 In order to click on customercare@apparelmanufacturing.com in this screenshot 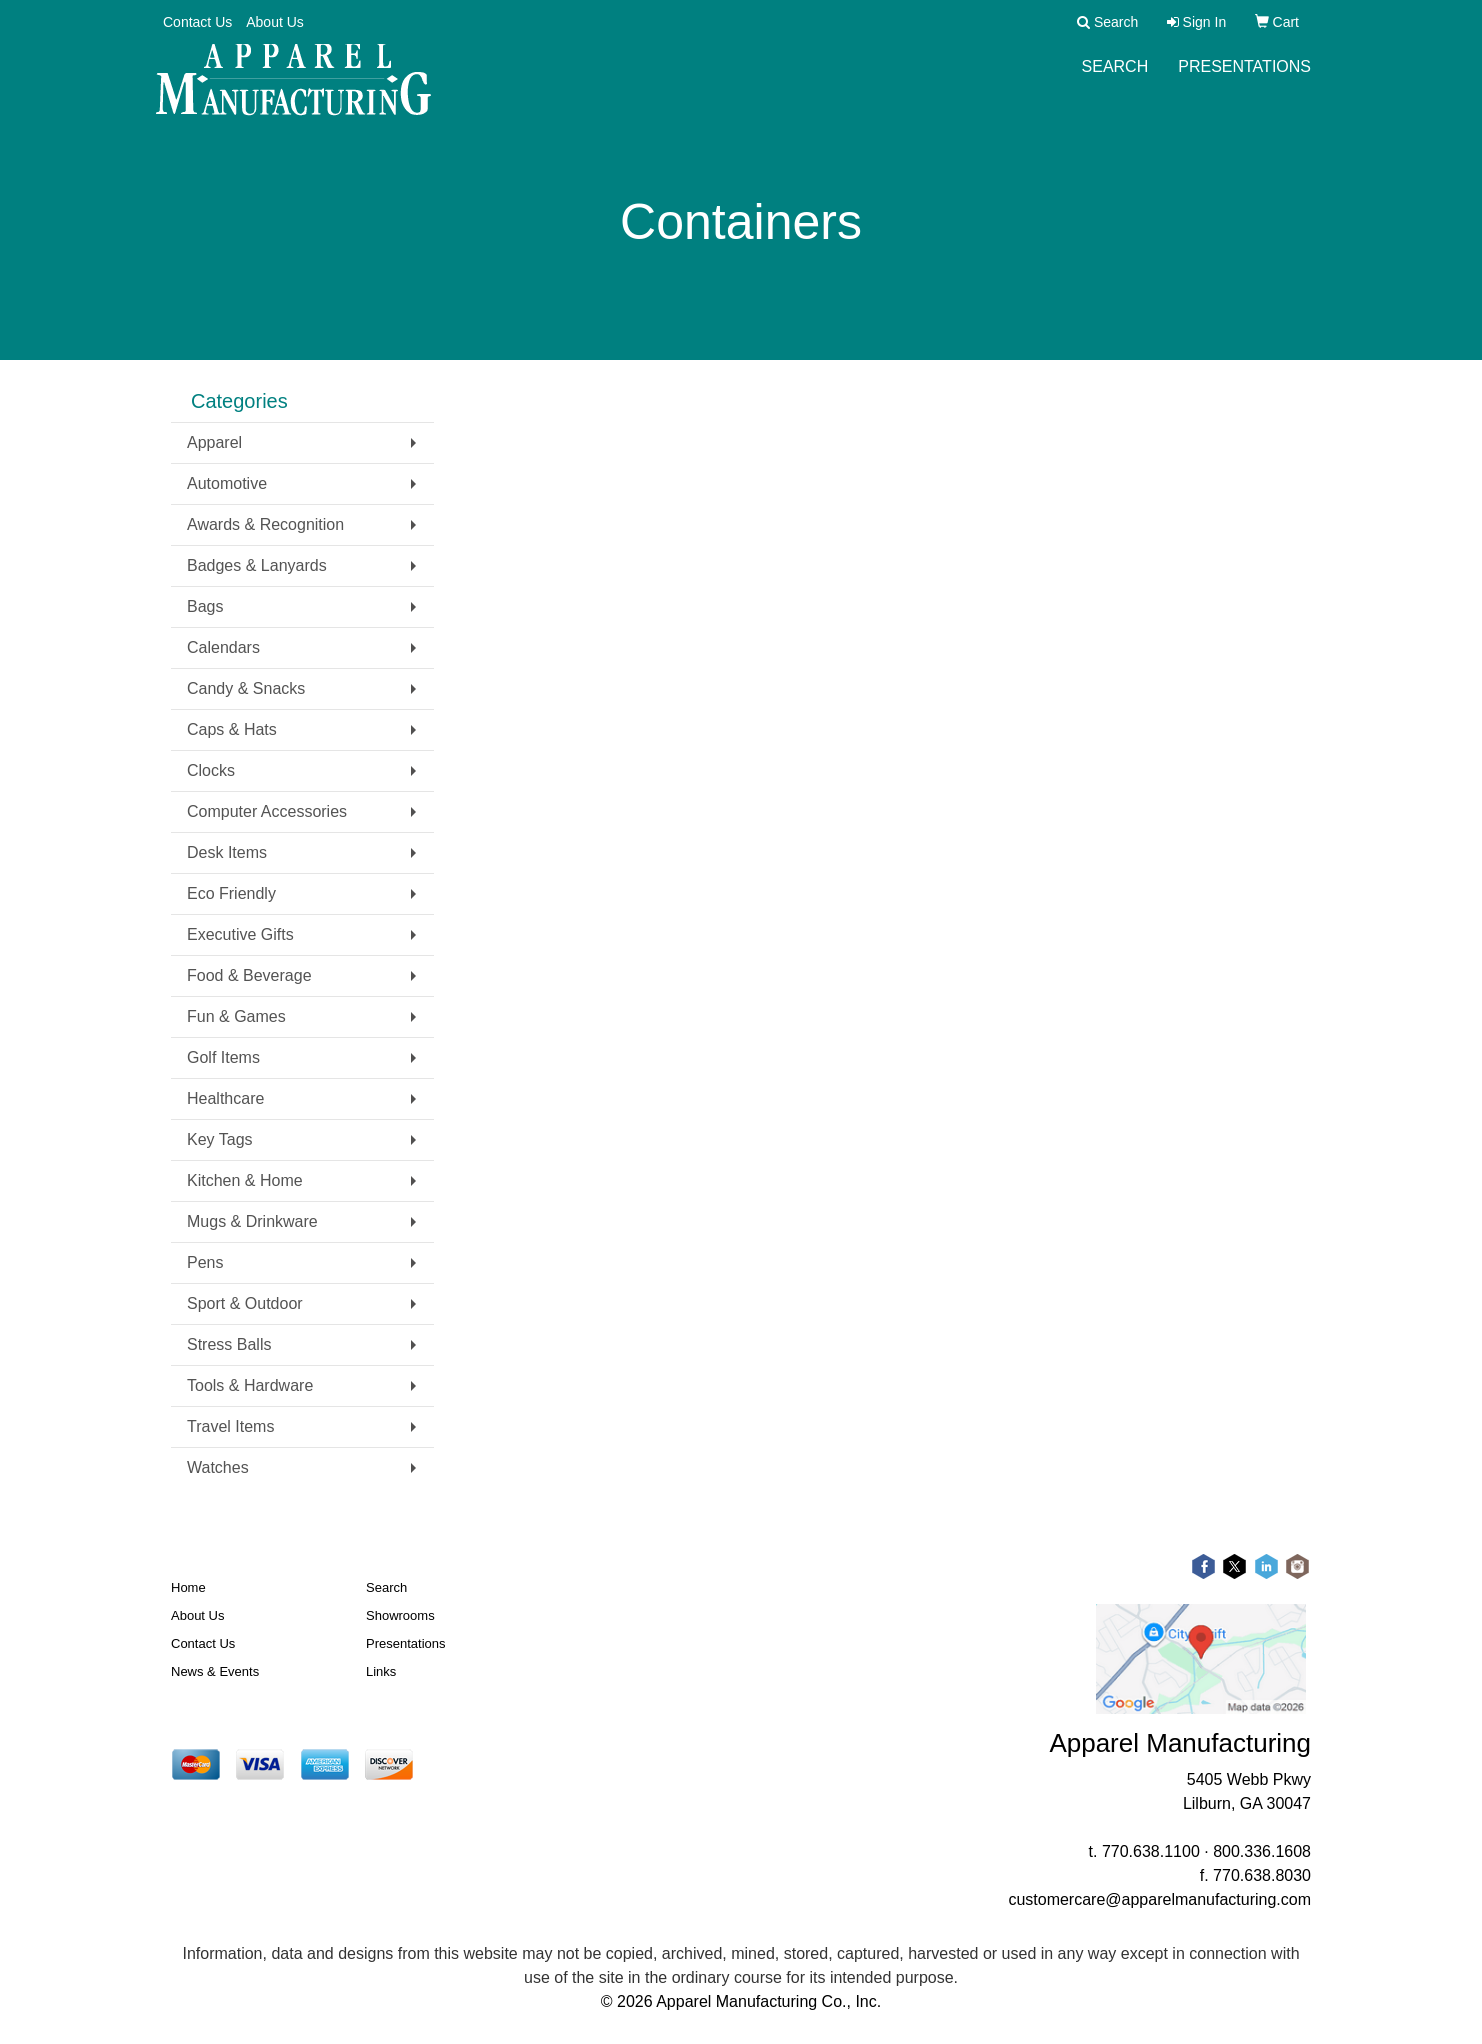, I will do `click(1159, 1899)`.